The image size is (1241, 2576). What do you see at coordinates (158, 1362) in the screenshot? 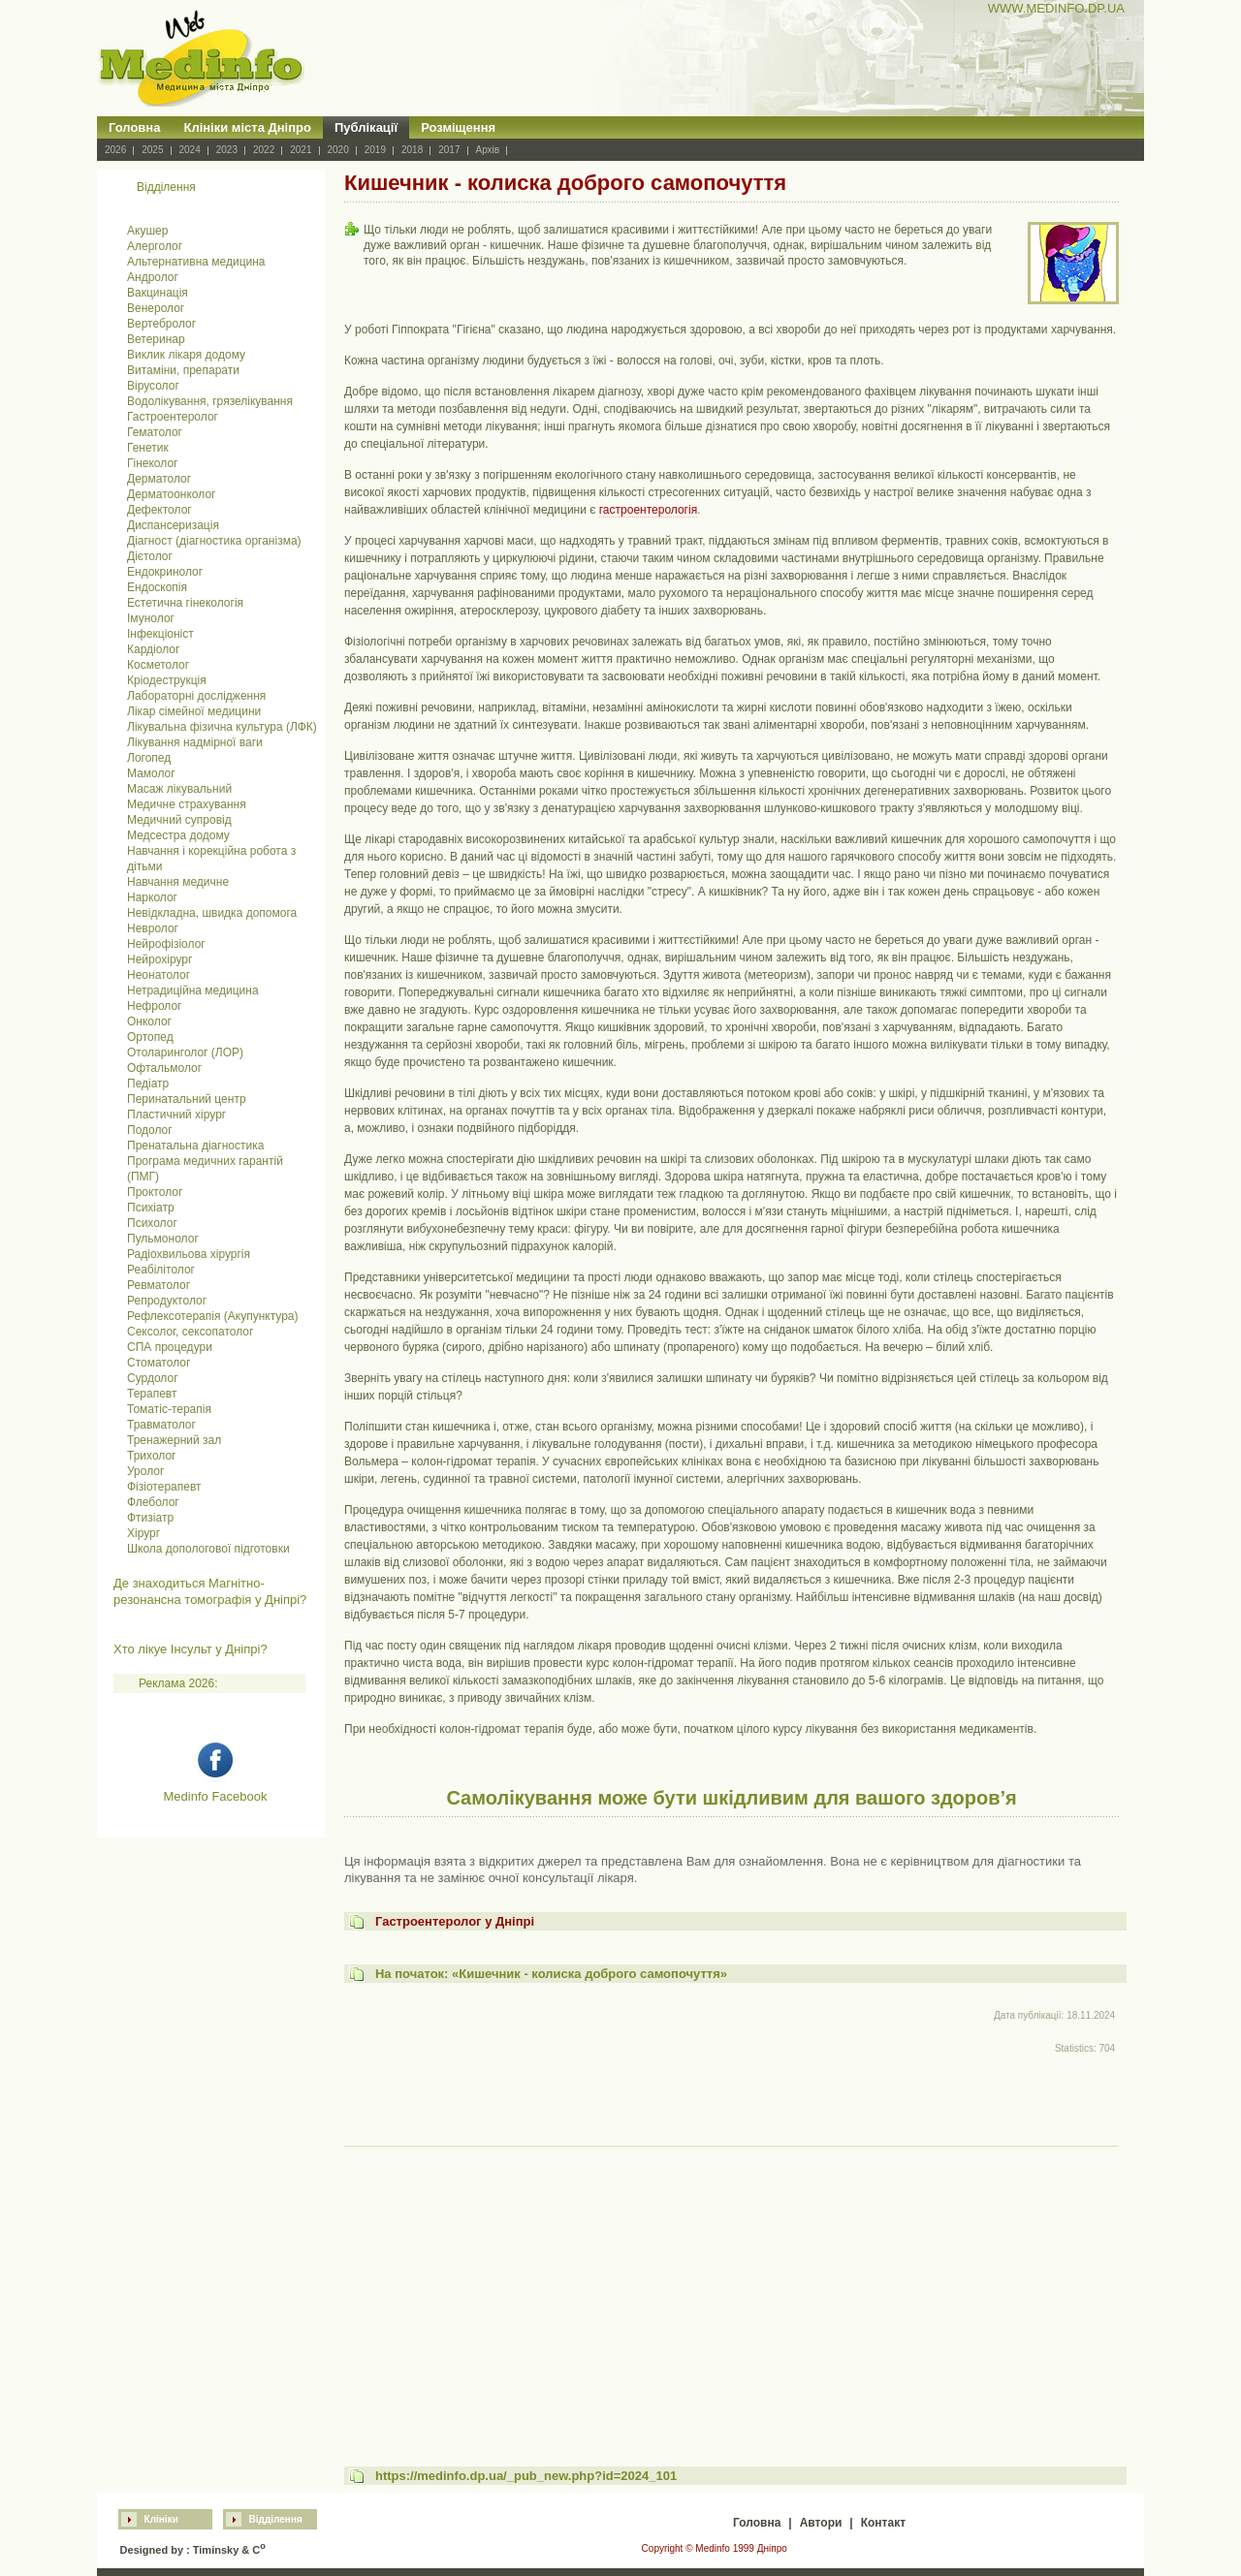
I see `Стоматолог` at bounding box center [158, 1362].